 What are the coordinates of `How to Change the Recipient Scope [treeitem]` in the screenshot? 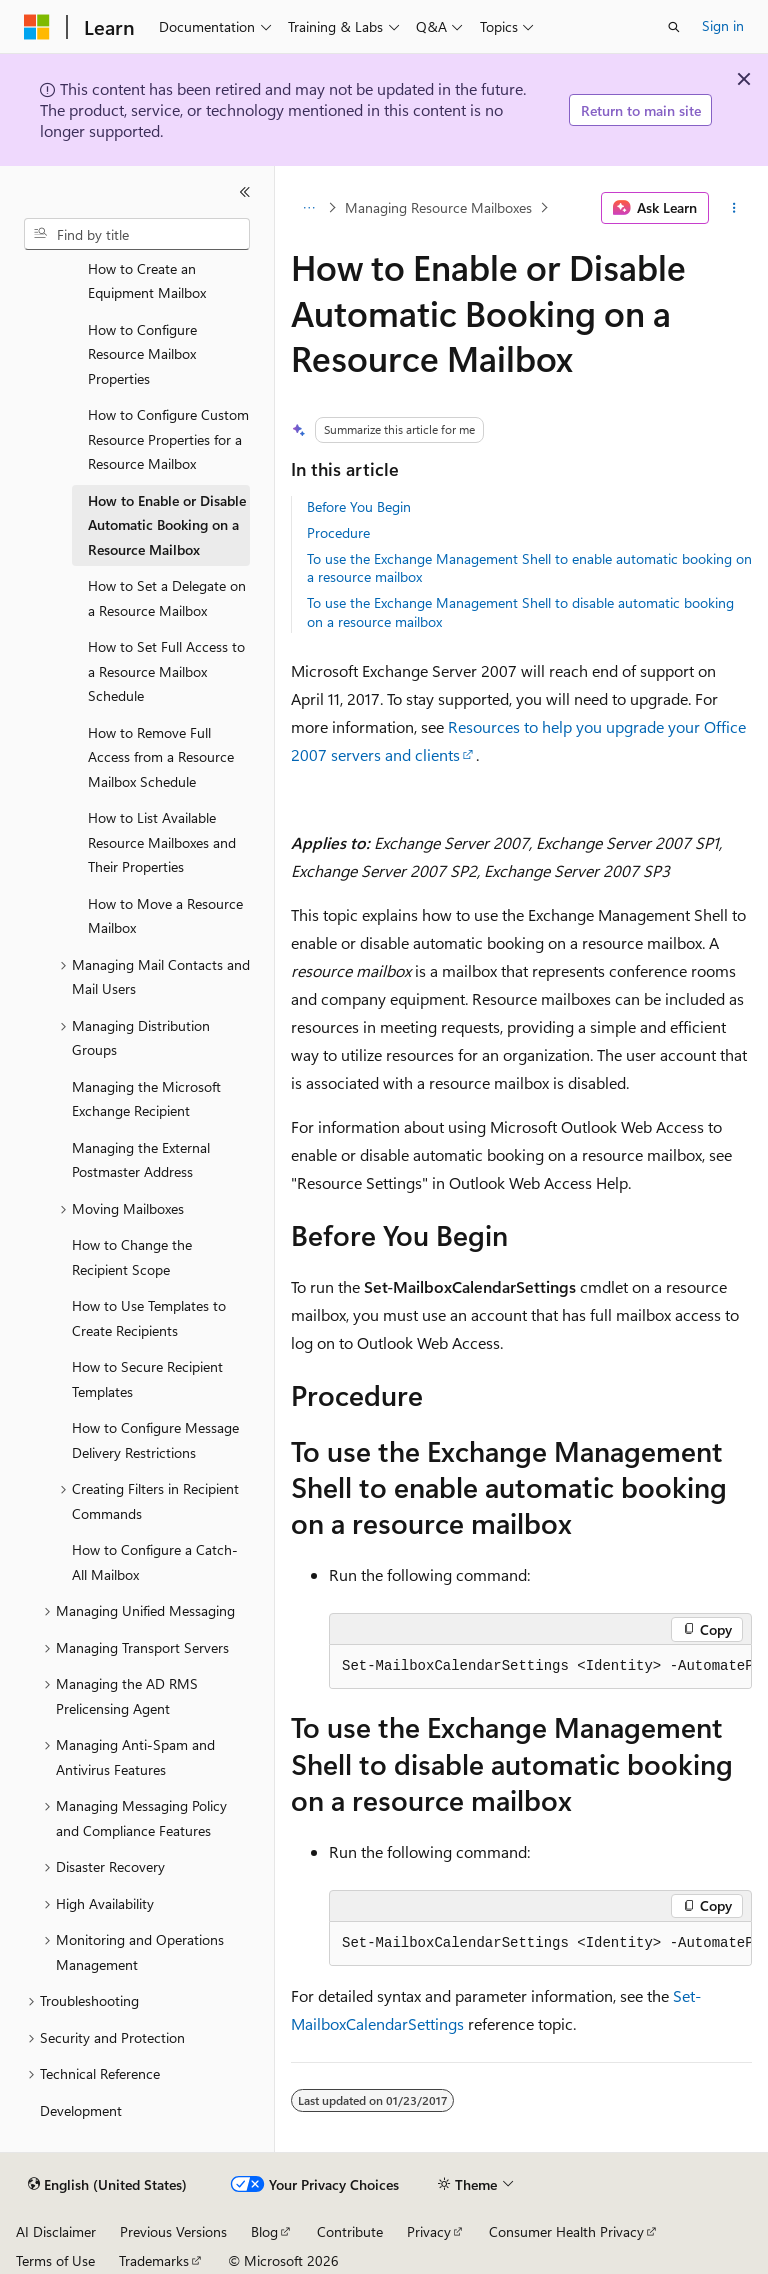 It's located at (132, 1257).